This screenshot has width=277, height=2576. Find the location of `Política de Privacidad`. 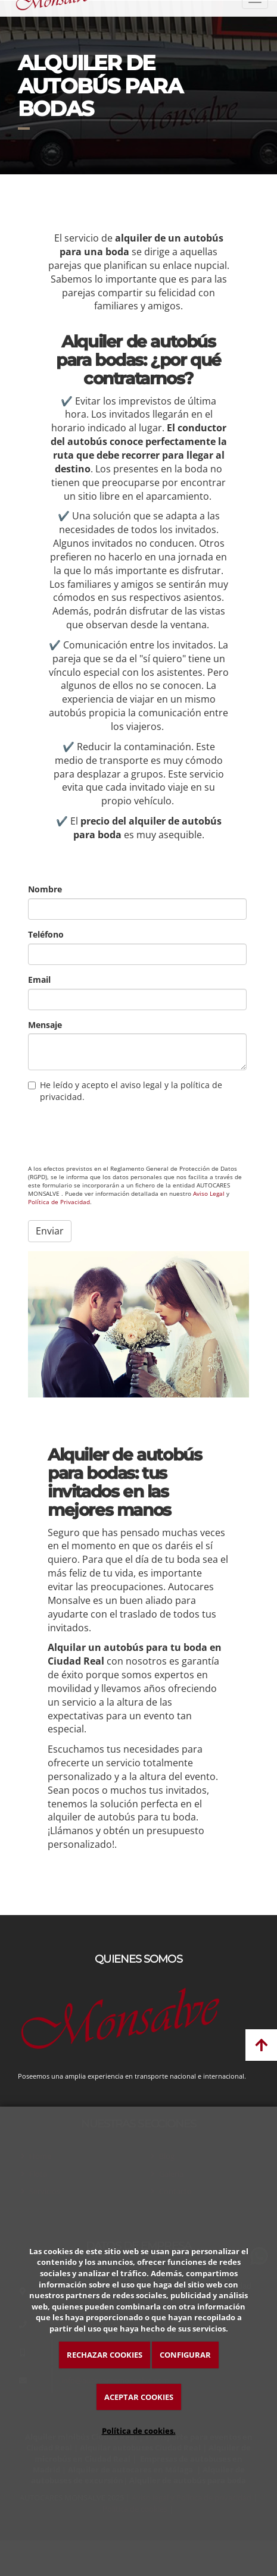

Política de Privacidad is located at coordinates (59, 1202).